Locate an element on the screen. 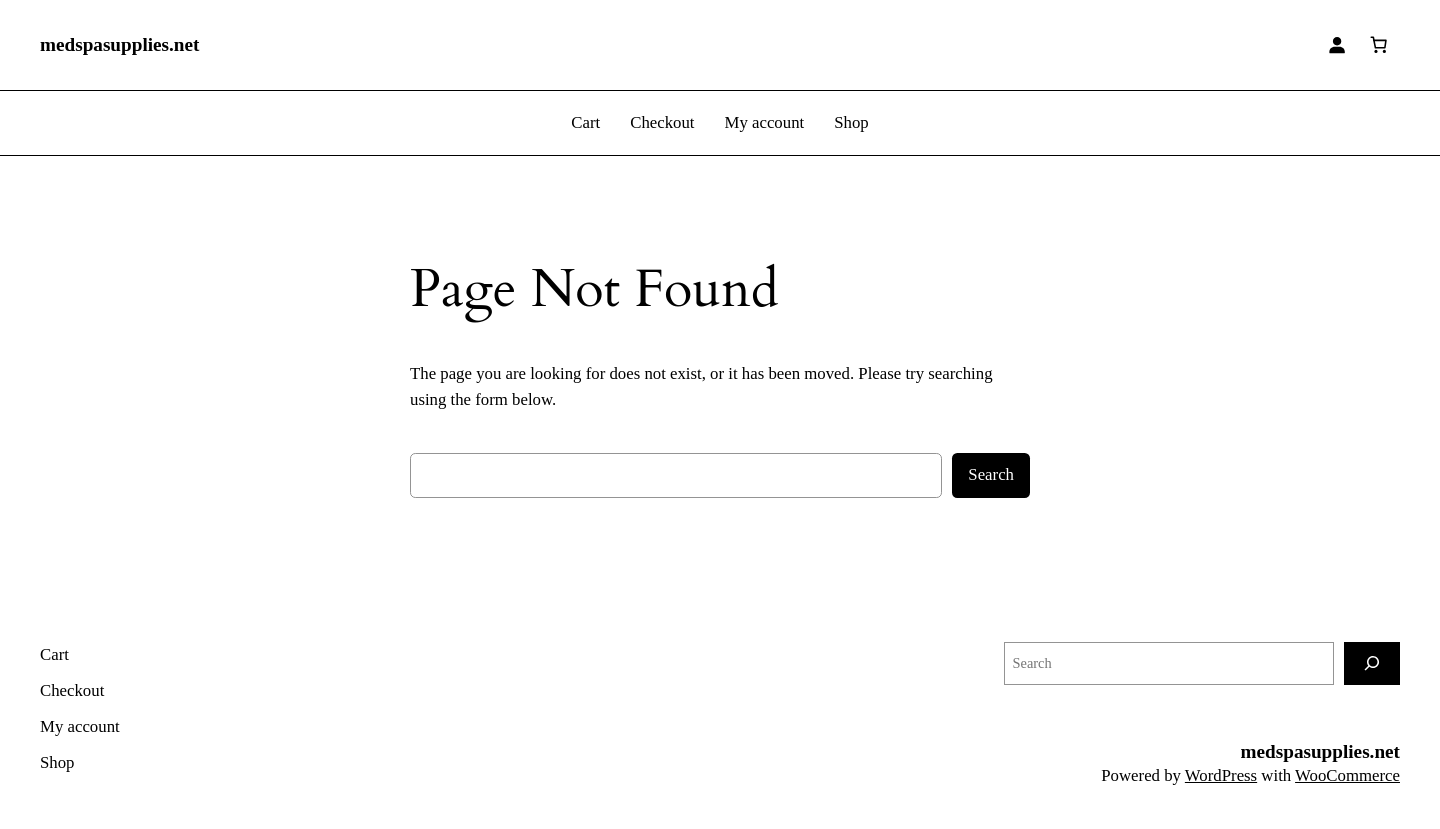 This screenshot has height=829, width=1440. WooCommerce is located at coordinates (1347, 775).